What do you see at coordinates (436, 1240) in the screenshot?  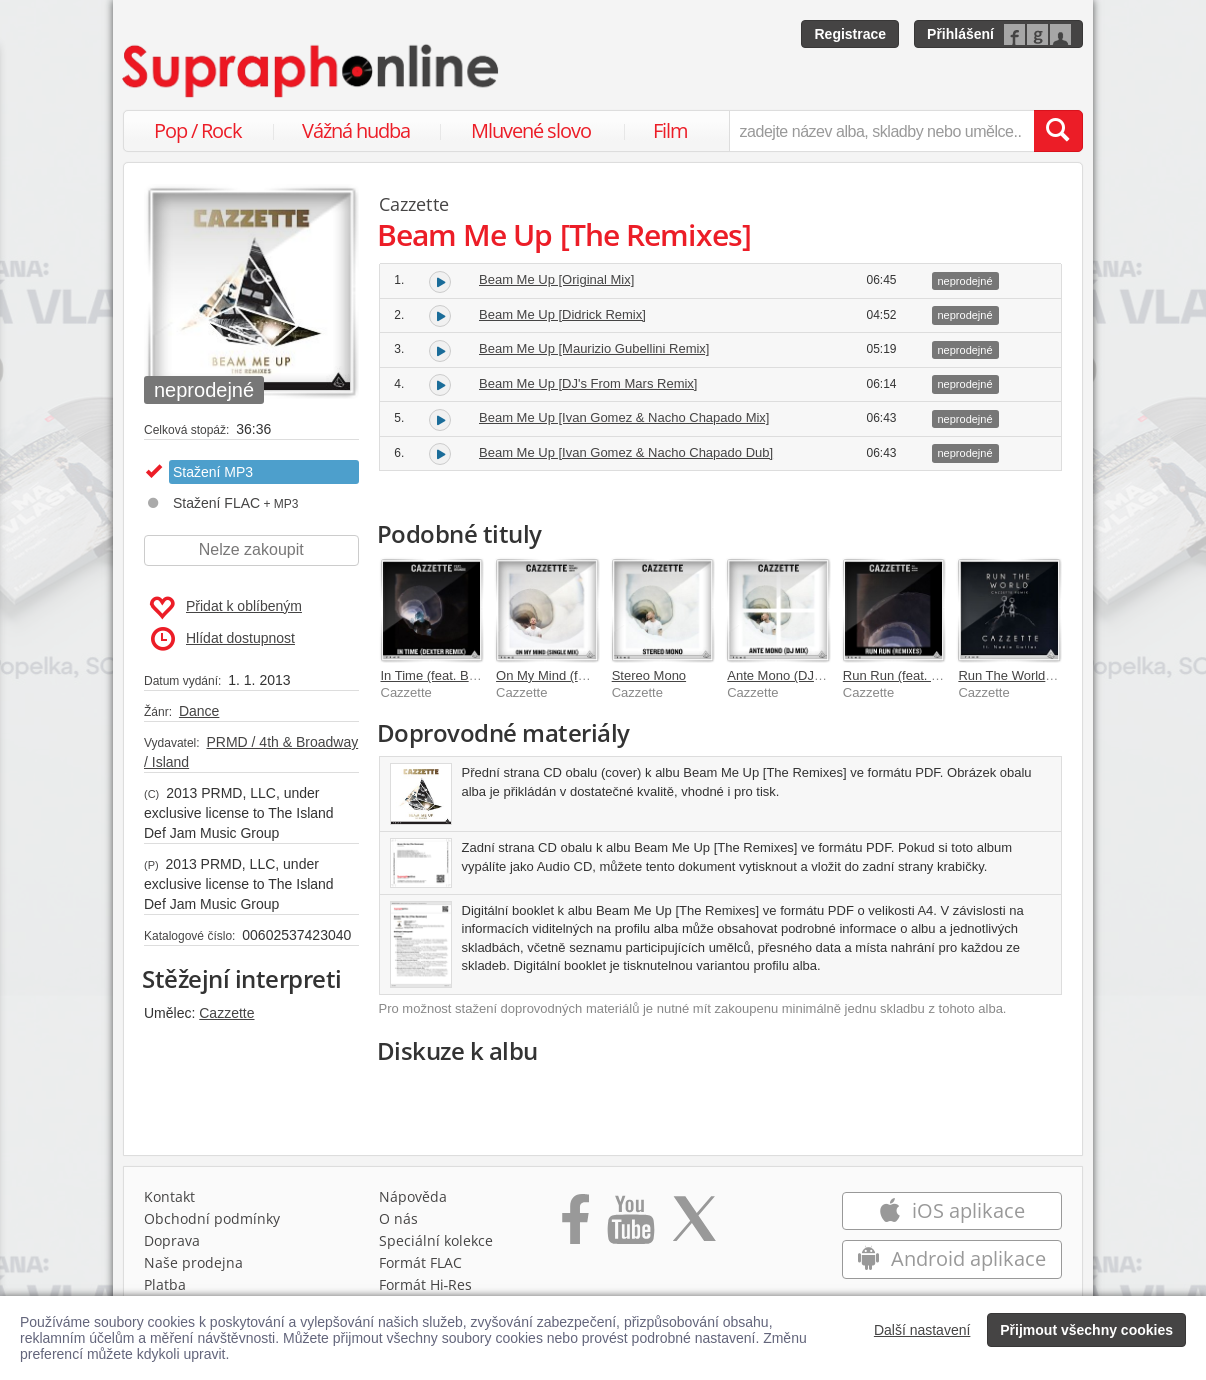 I see `Speciální kolekce` at bounding box center [436, 1240].